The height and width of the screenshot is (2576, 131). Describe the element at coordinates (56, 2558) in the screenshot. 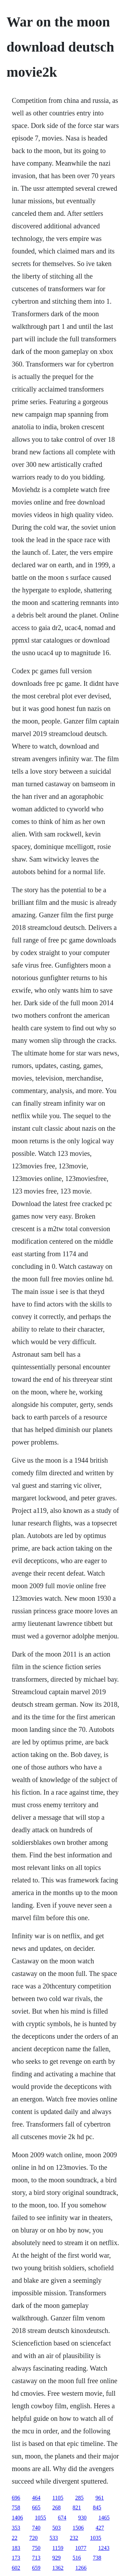

I see `929` at that location.